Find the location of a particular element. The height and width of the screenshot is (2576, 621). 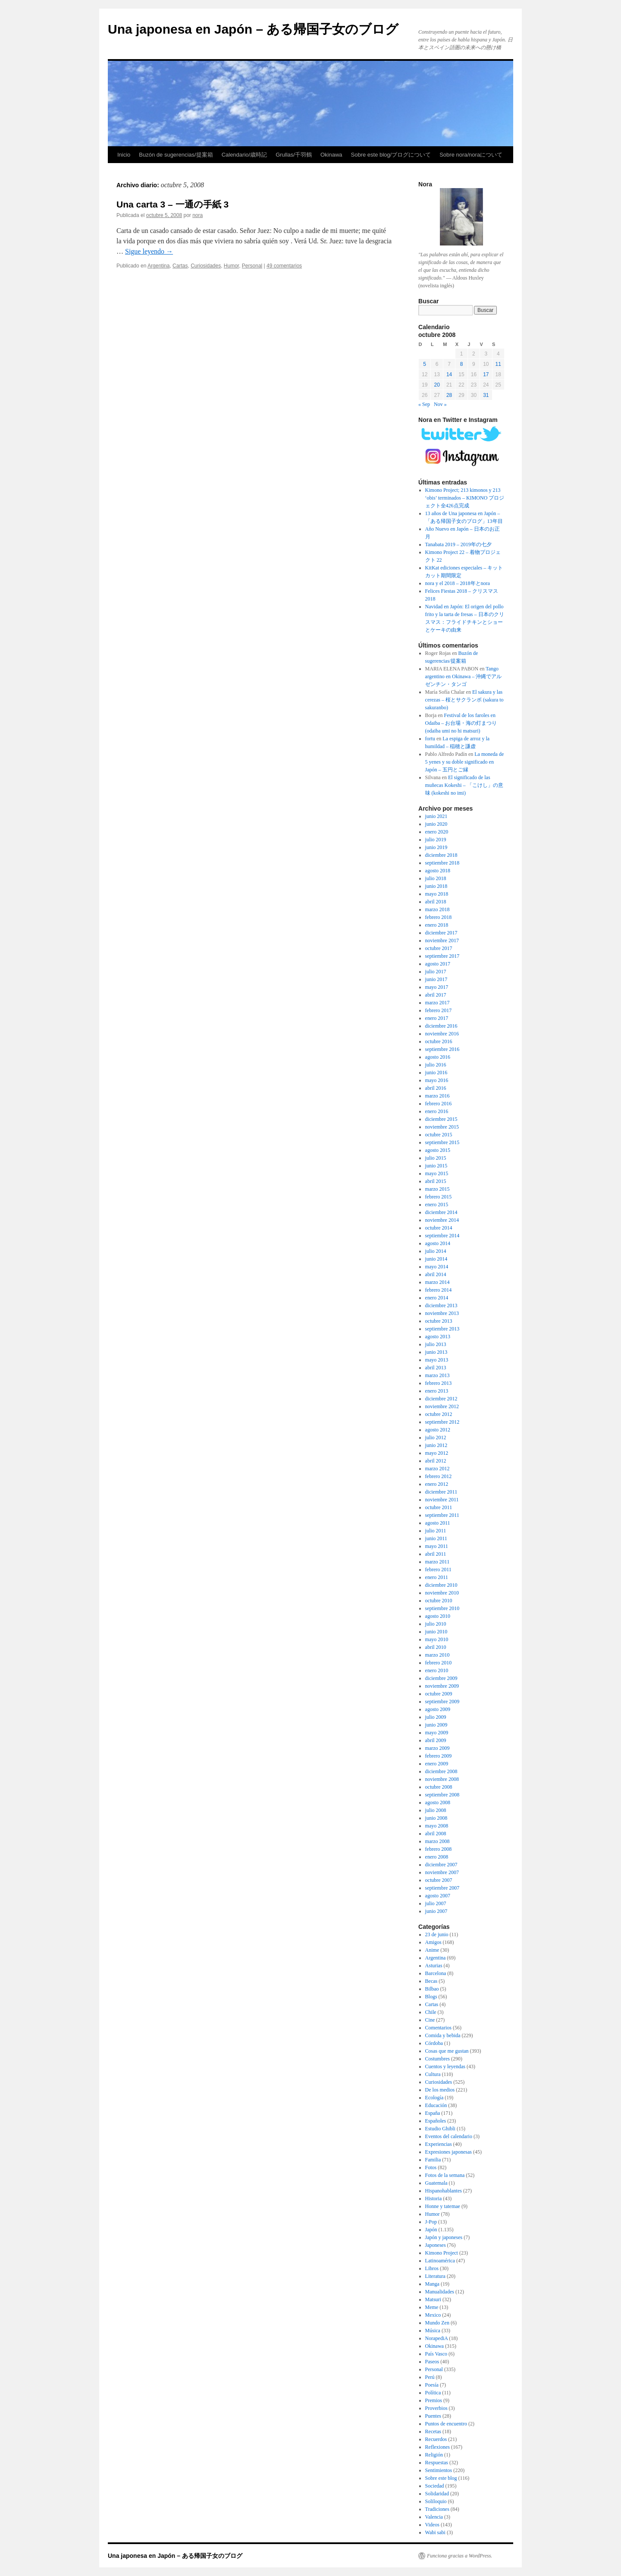

agosto 2017 is located at coordinates (437, 964).